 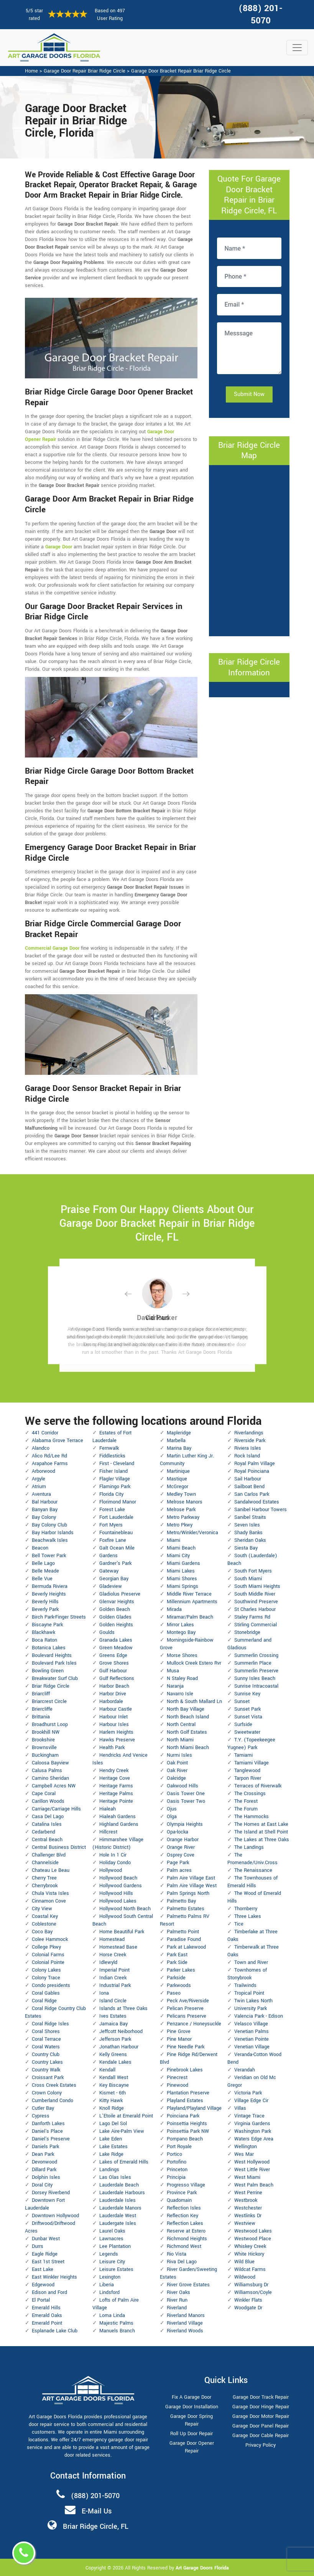 I want to click on Garage Door Track Repair, so click(x=261, y=2397).